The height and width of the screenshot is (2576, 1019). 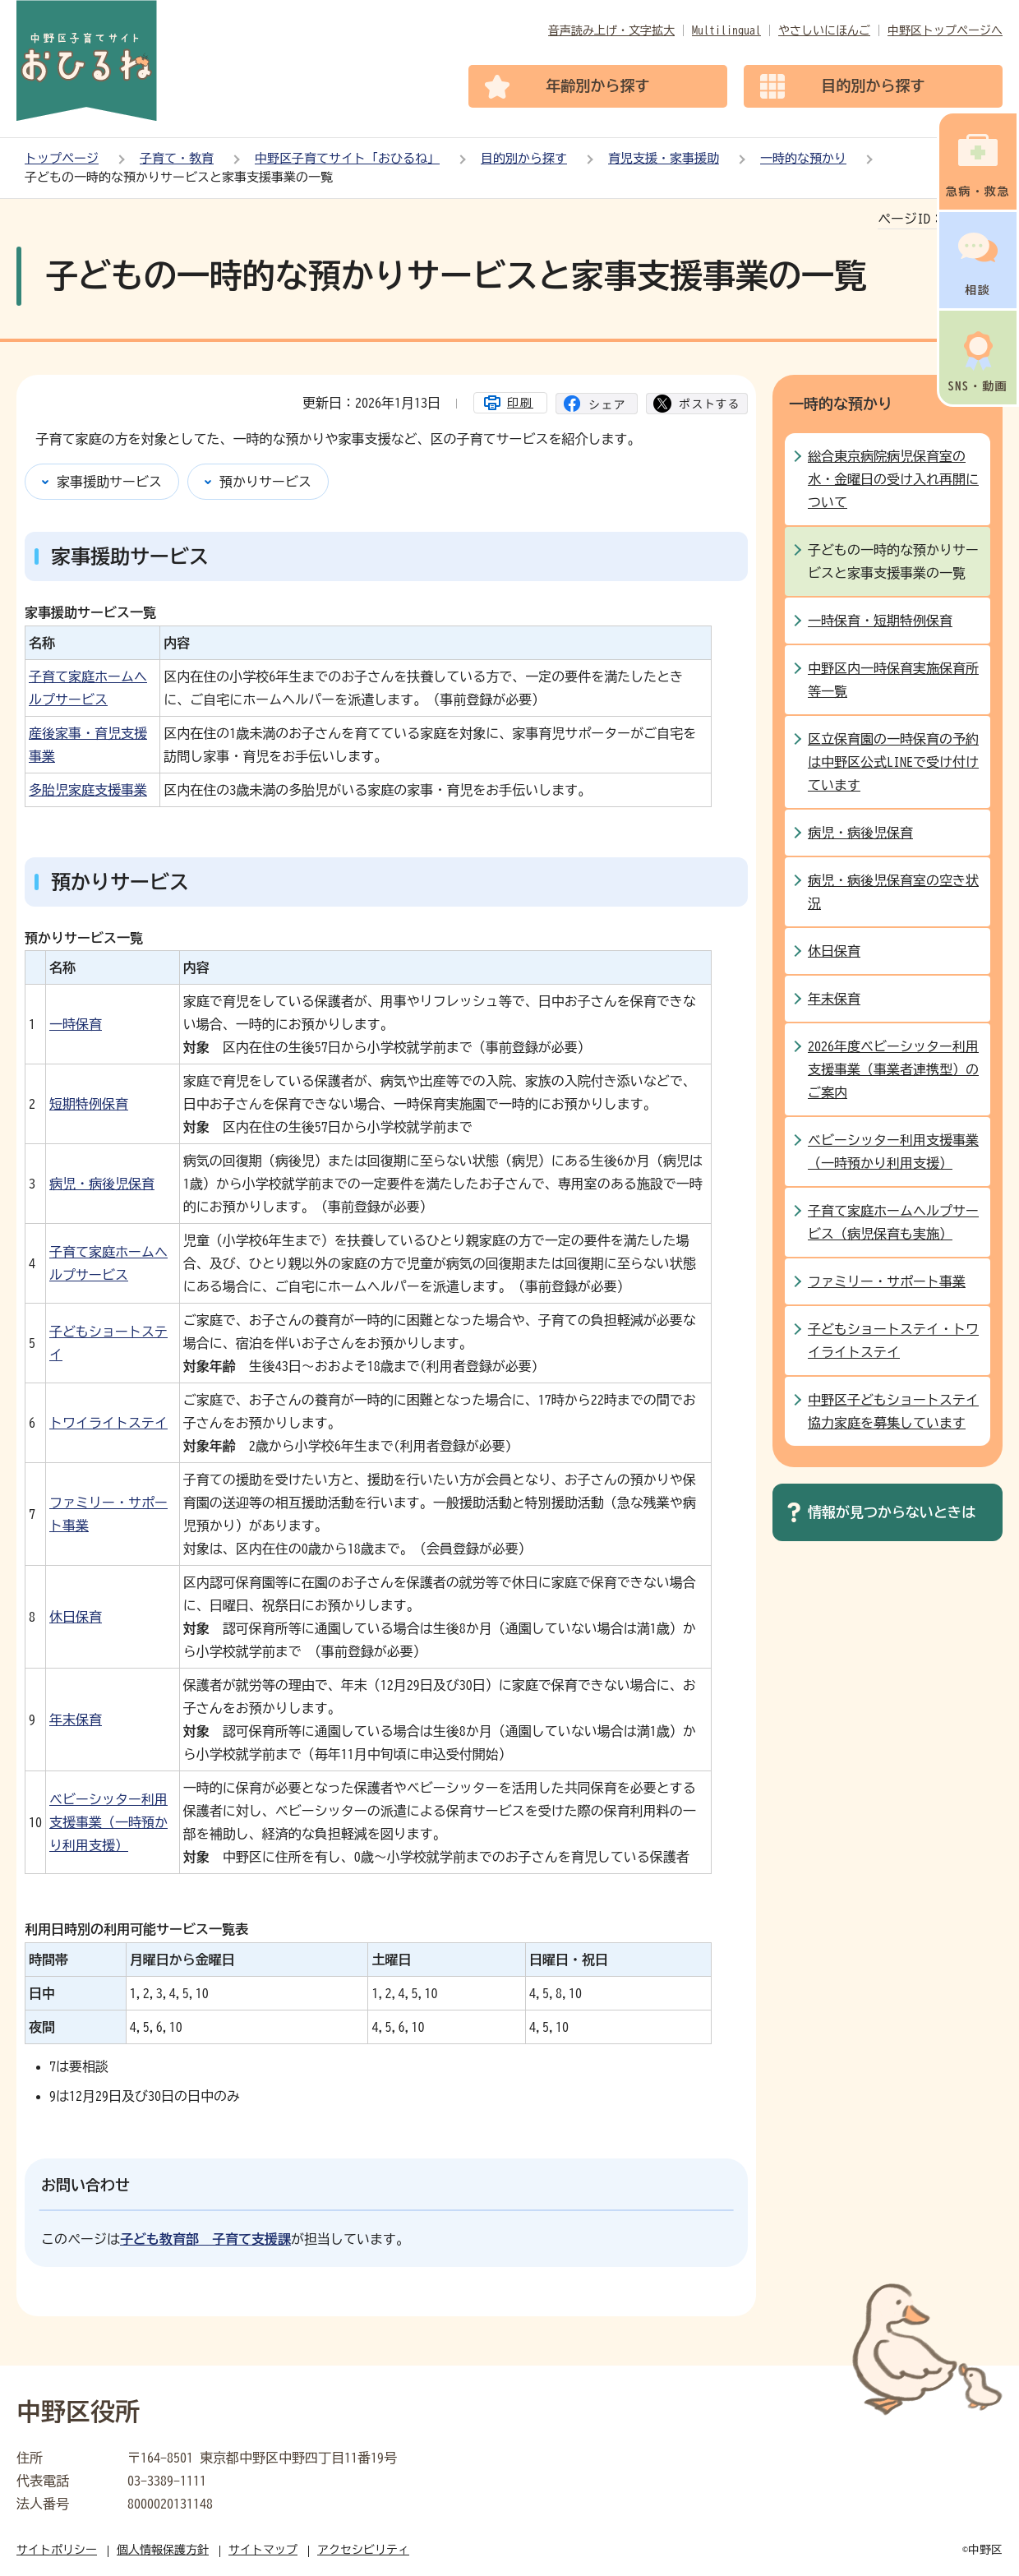 I want to click on 中野区子育てサイト「おひるね」, so click(x=347, y=158).